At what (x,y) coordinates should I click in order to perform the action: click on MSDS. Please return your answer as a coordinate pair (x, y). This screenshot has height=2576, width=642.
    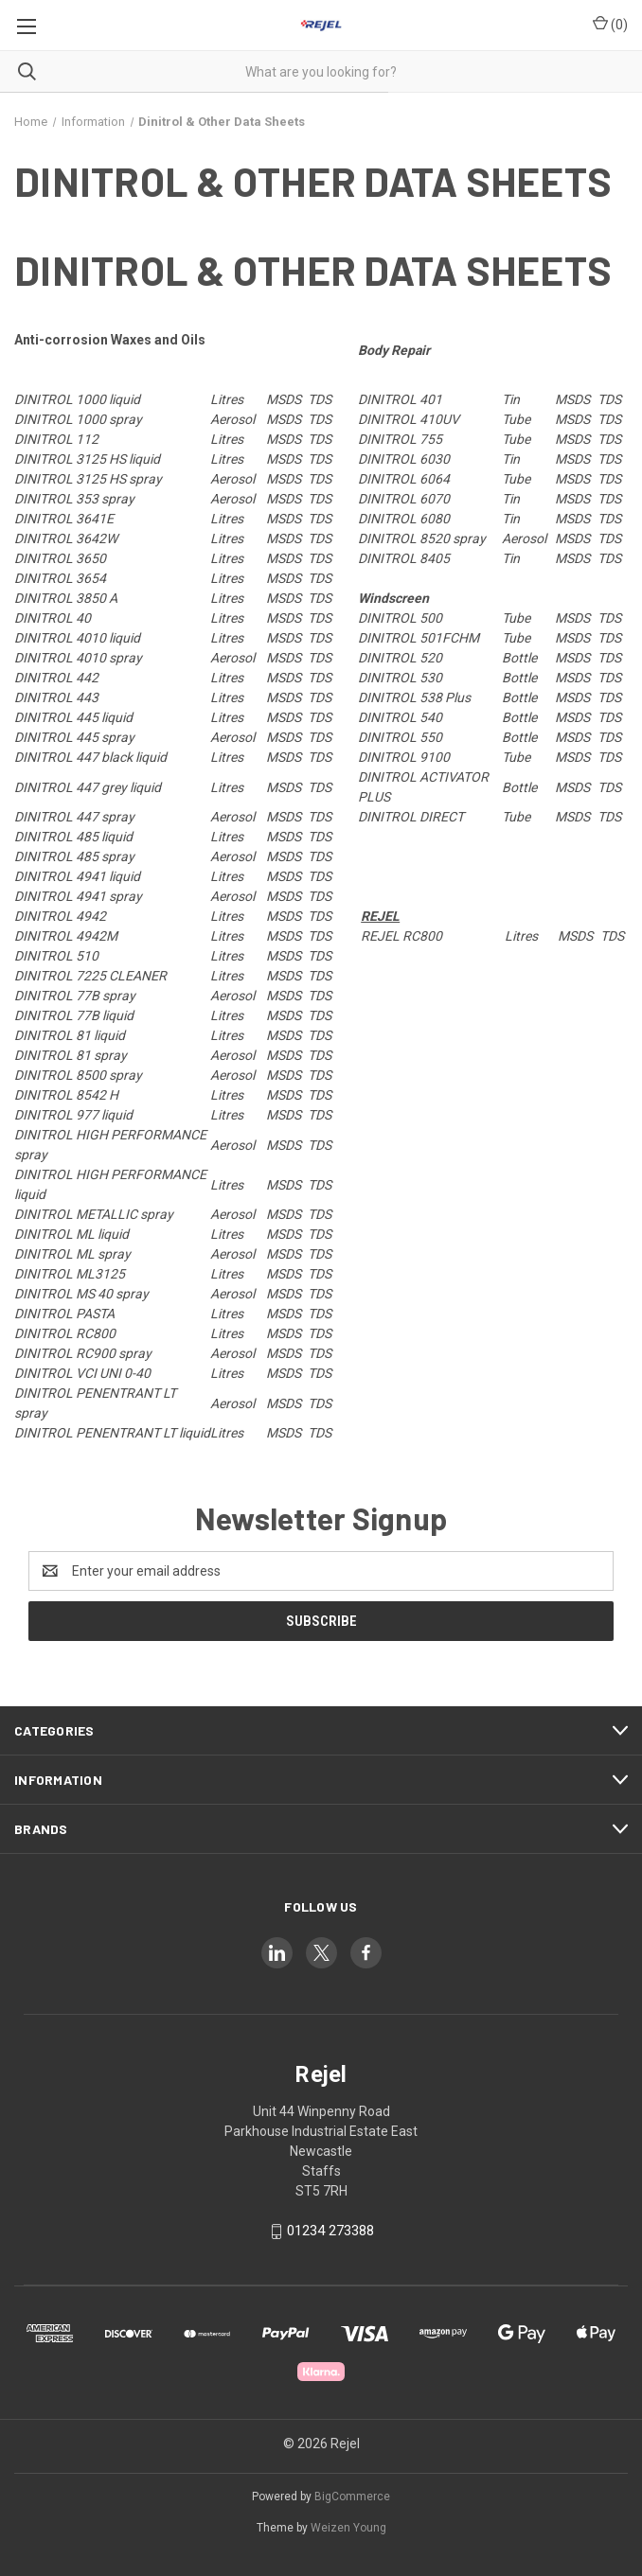
    Looking at the image, I should click on (283, 399).